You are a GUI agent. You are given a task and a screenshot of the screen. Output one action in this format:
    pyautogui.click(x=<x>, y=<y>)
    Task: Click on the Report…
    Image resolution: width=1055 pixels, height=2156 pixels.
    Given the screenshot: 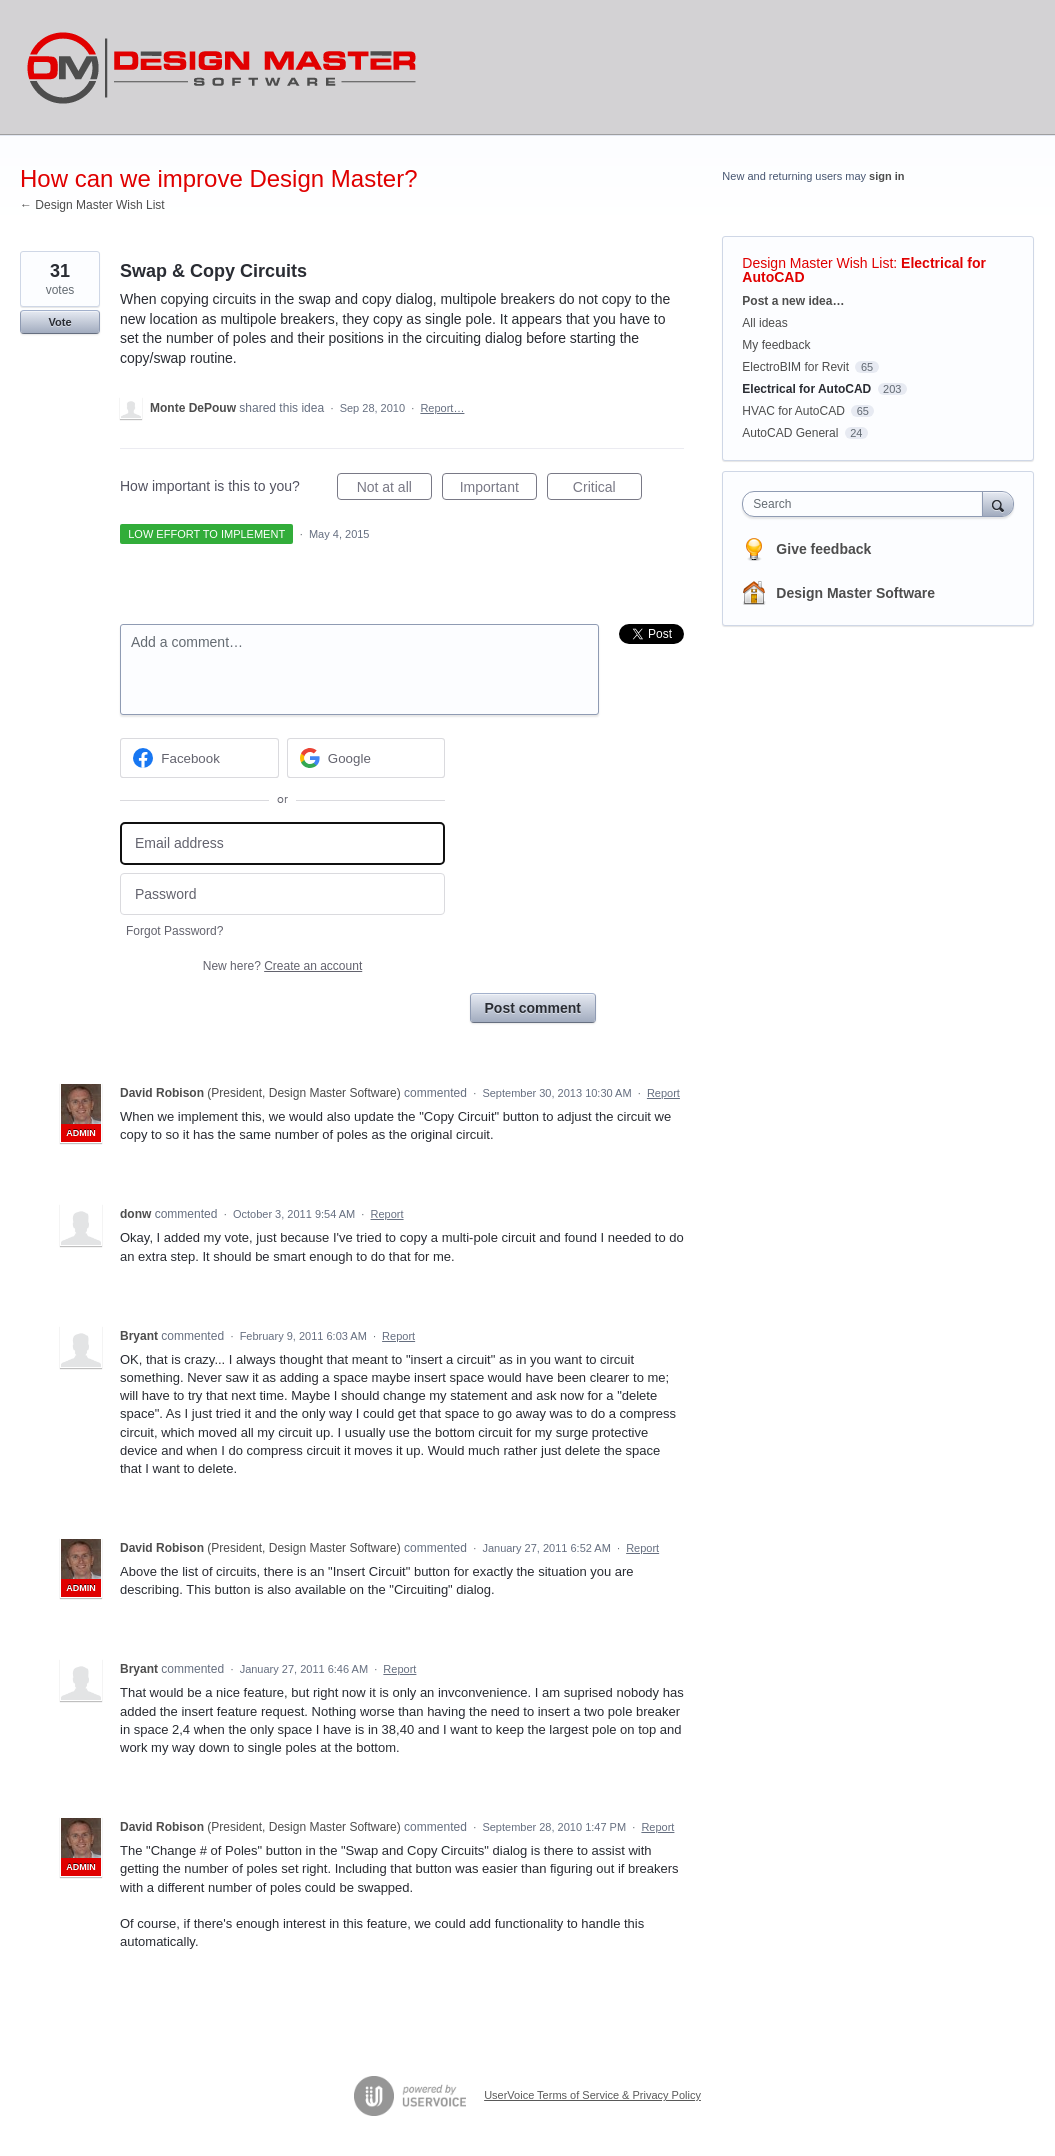 What is the action you would take?
    pyautogui.click(x=442, y=408)
    